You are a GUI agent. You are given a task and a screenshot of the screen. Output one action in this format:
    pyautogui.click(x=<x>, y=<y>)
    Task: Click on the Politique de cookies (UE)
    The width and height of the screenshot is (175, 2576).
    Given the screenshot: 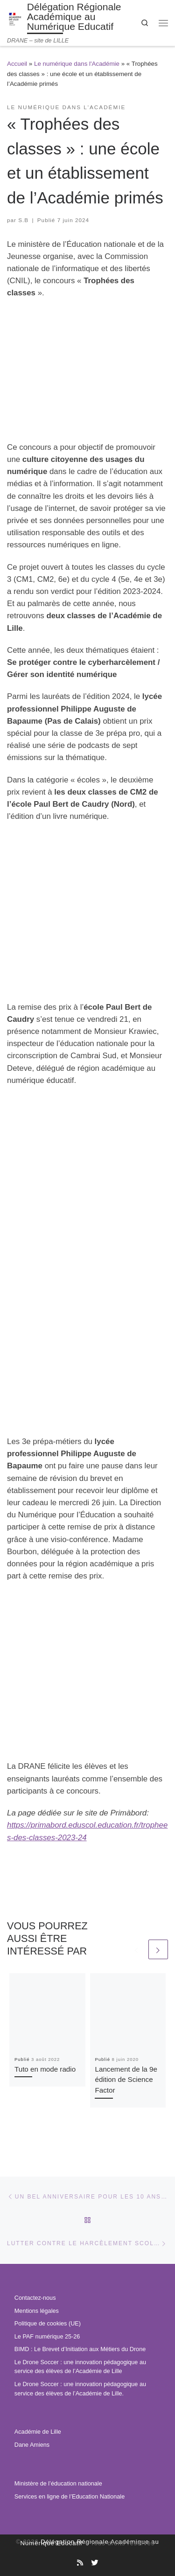 What is the action you would take?
    pyautogui.click(x=47, y=2323)
    